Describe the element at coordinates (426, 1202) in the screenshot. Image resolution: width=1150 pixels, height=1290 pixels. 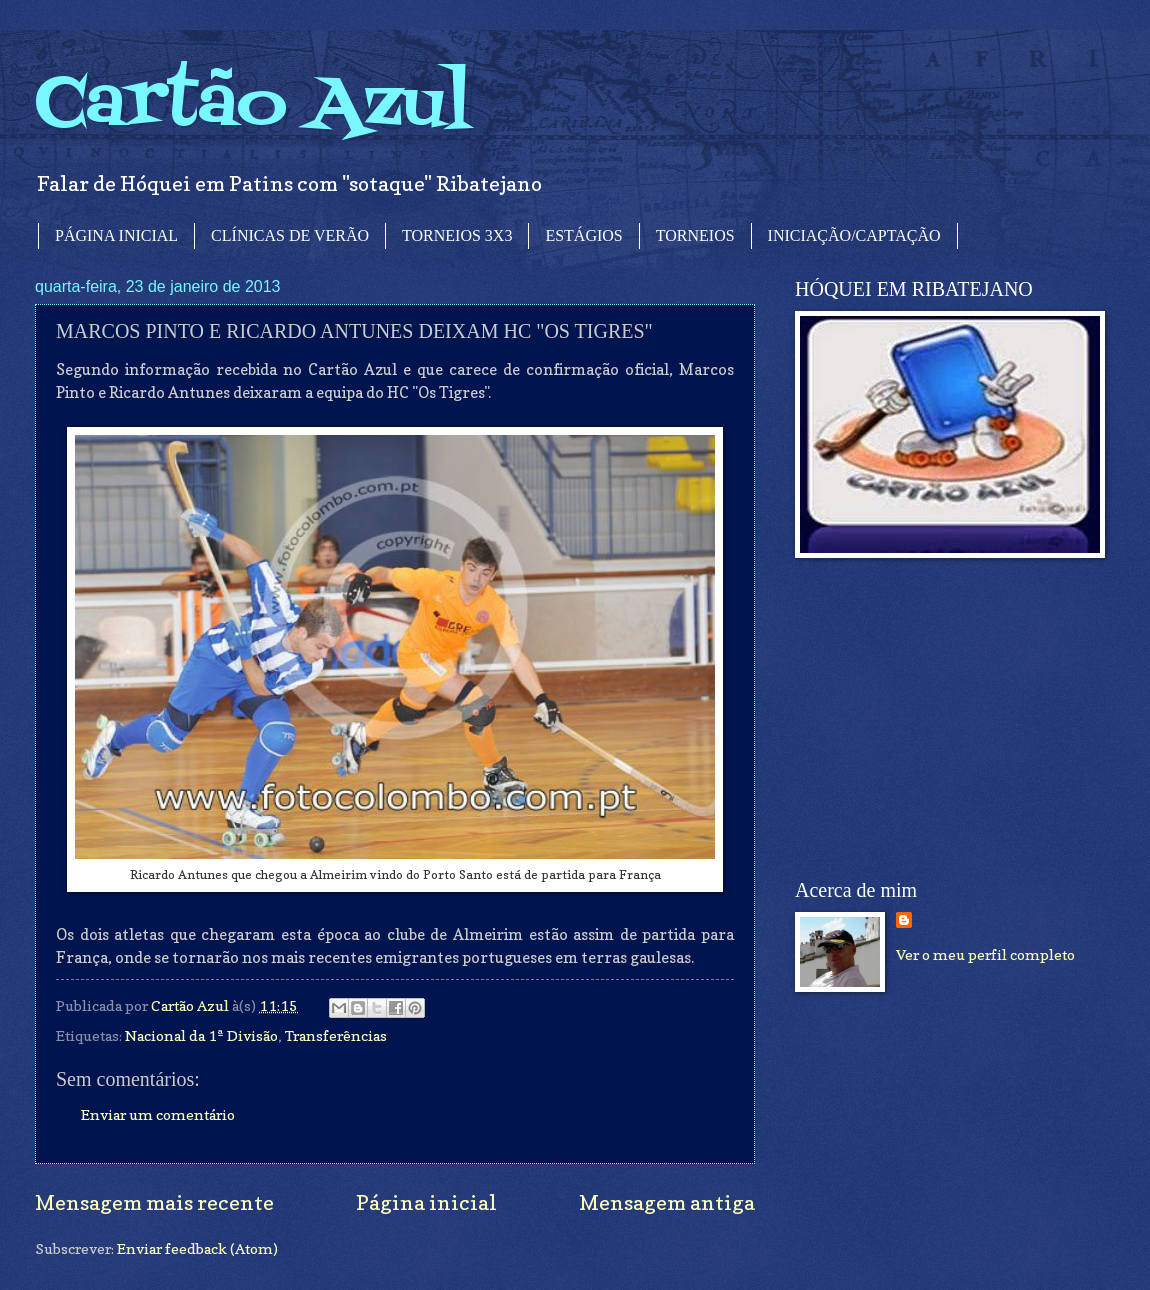
I see `Página inicial` at that location.